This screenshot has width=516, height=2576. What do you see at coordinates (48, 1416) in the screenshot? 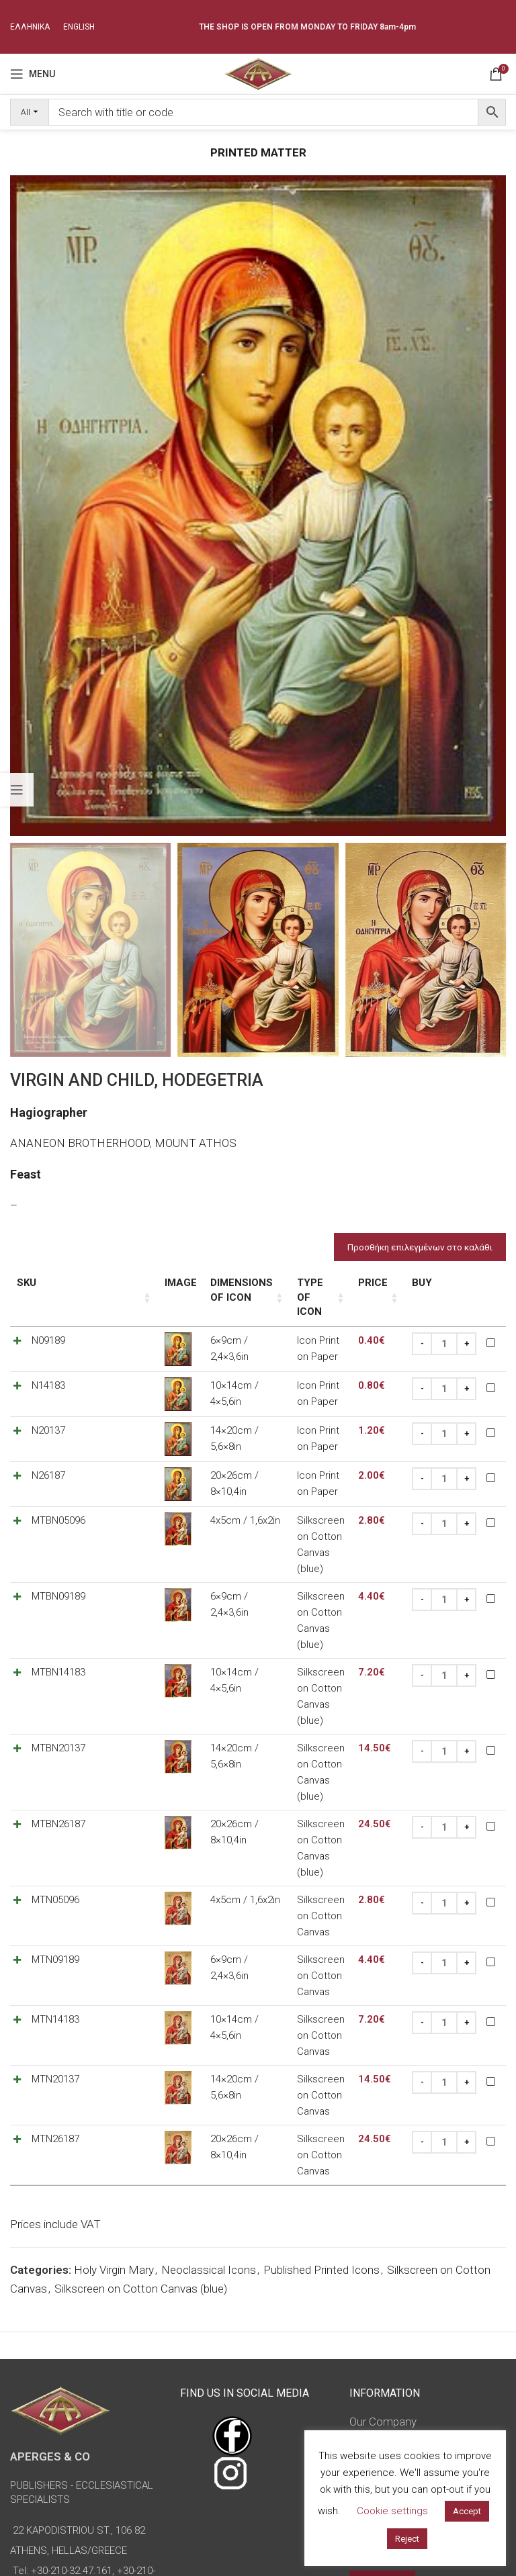
I see `N20137` at bounding box center [48, 1416].